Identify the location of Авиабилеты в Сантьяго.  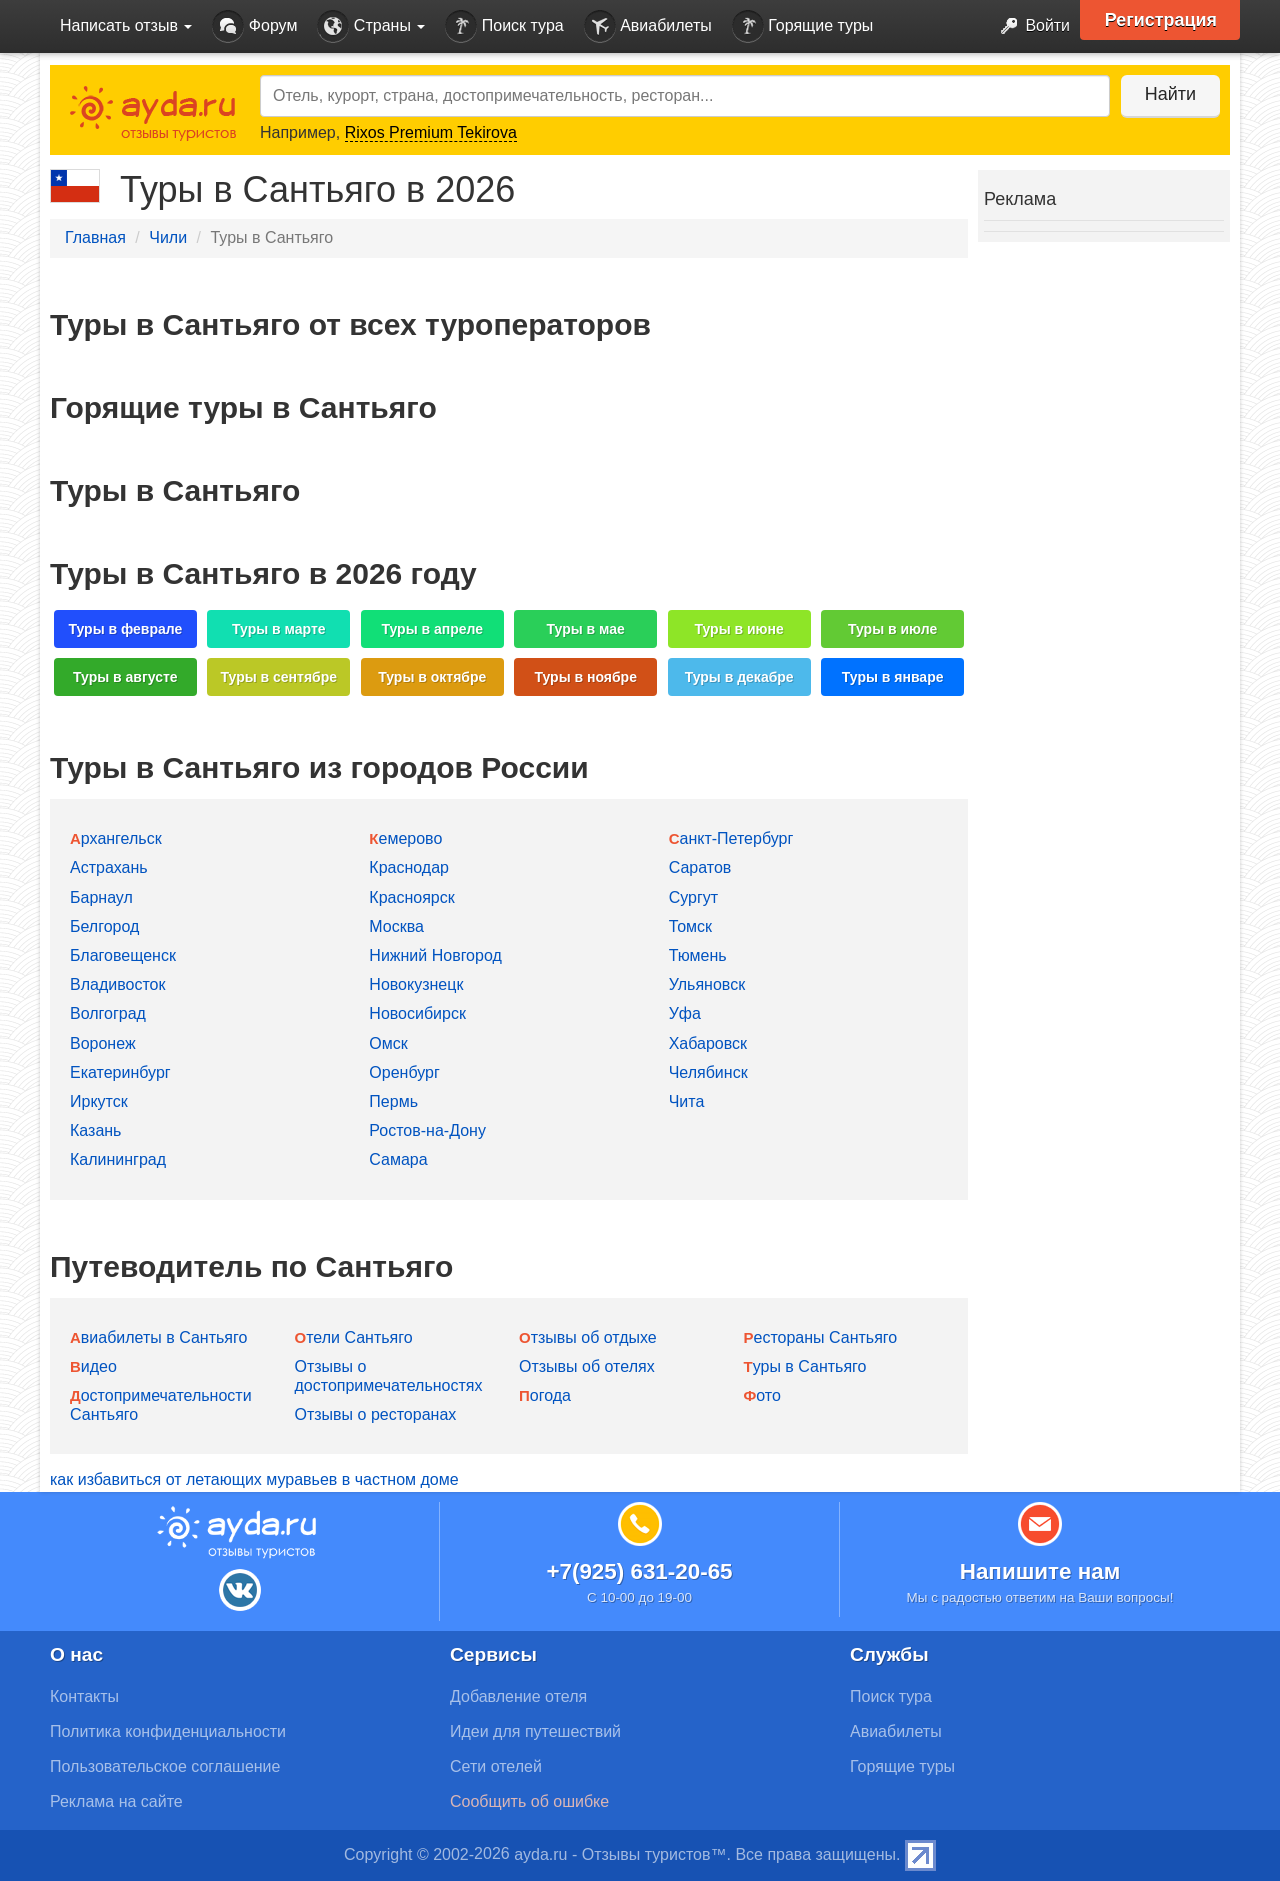
(158, 1337).